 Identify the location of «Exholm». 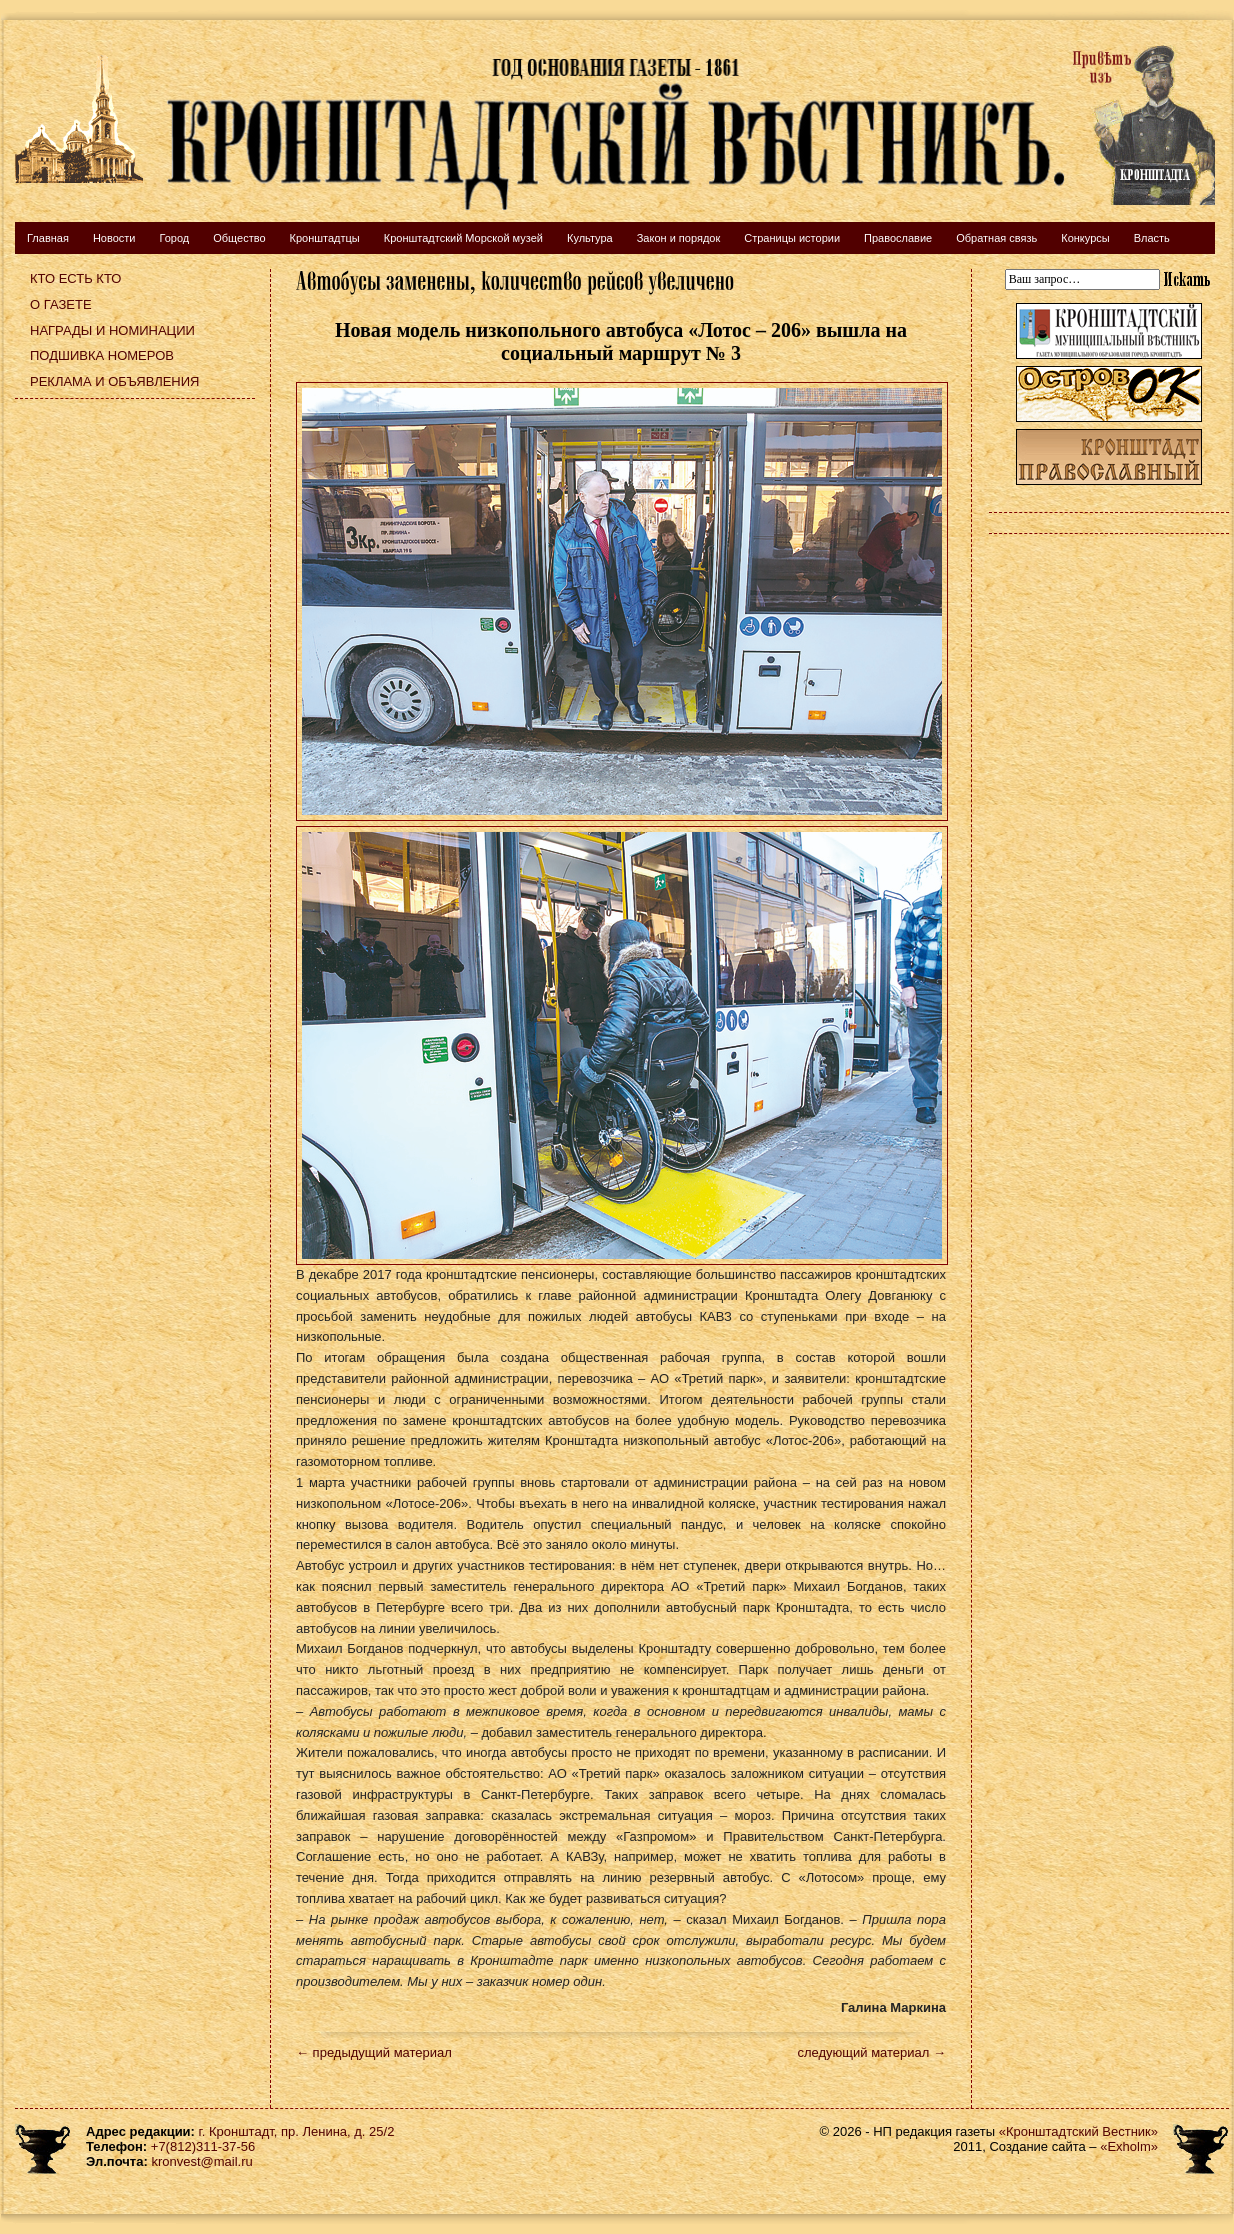
(1129, 2146).